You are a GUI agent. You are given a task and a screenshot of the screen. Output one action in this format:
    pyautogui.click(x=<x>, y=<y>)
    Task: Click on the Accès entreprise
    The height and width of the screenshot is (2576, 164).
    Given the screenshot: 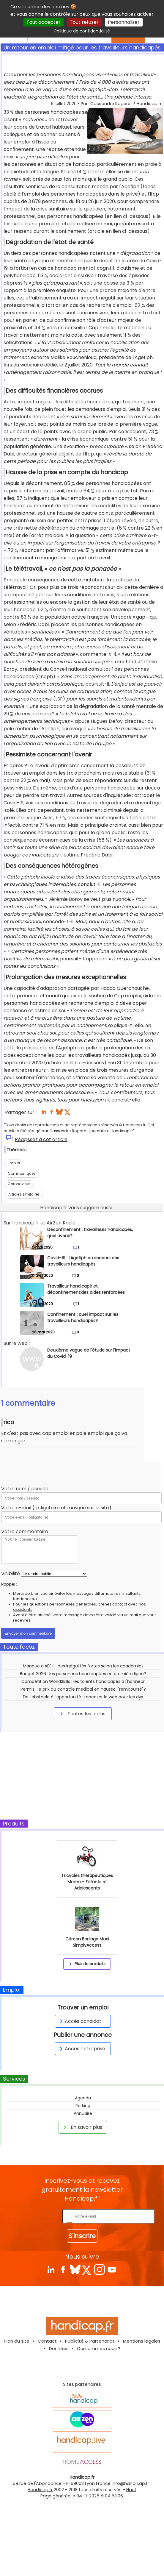 What is the action you would take?
    pyautogui.click(x=81, y=2048)
    